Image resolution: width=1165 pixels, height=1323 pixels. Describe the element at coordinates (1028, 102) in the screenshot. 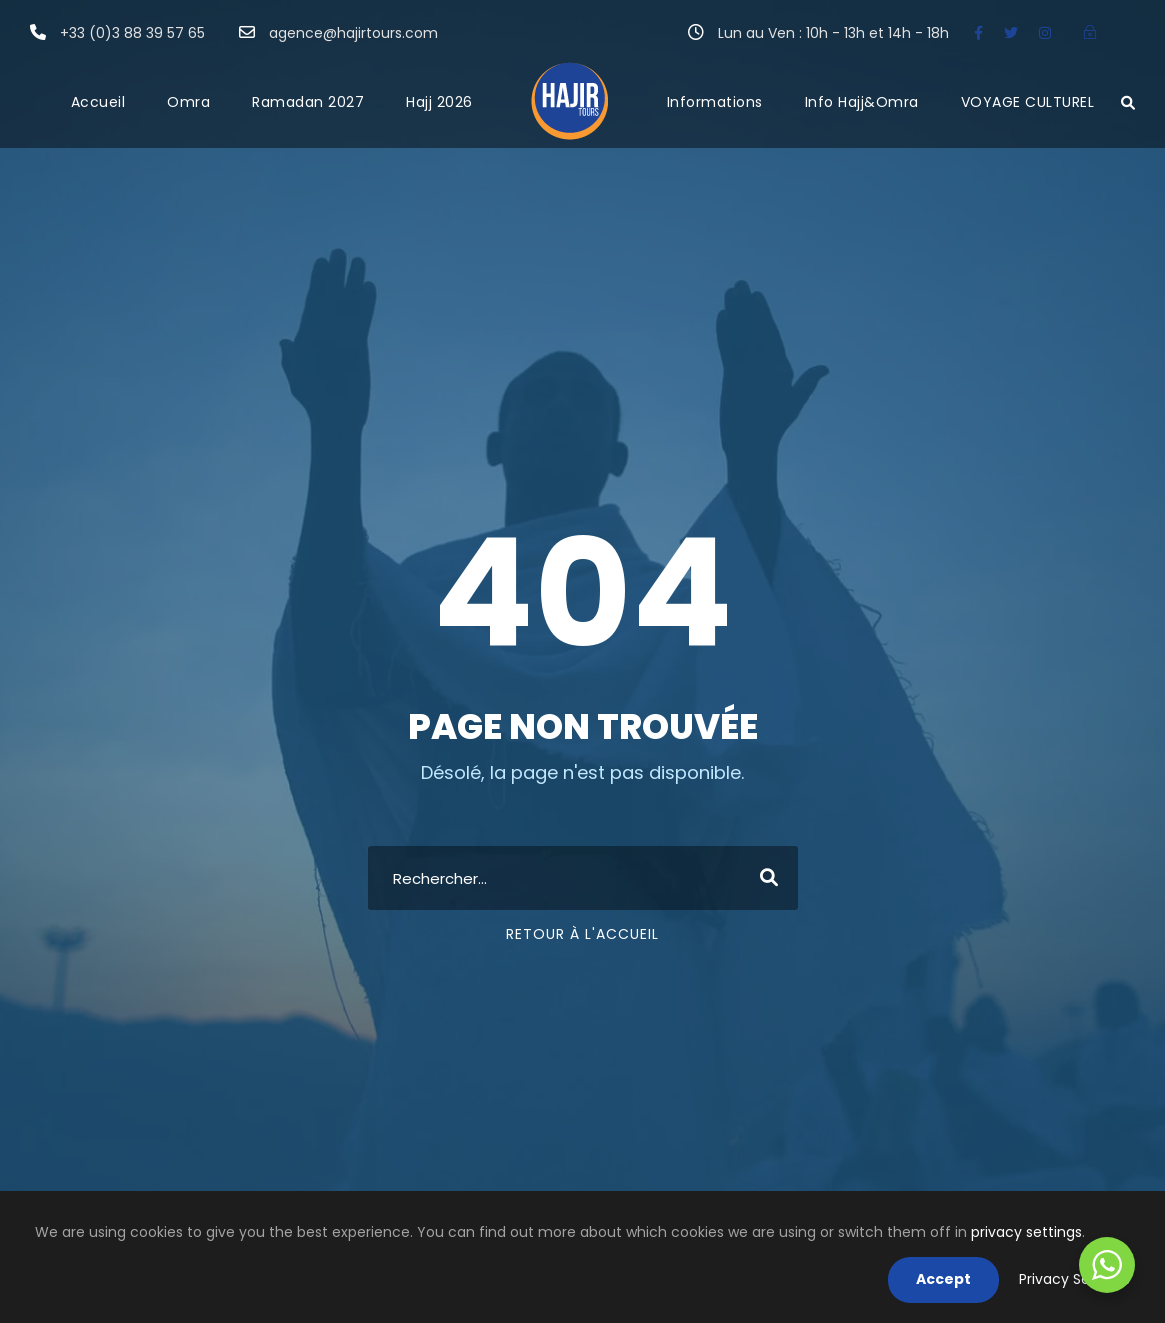

I see `VOYAGE CULTUREL` at that location.